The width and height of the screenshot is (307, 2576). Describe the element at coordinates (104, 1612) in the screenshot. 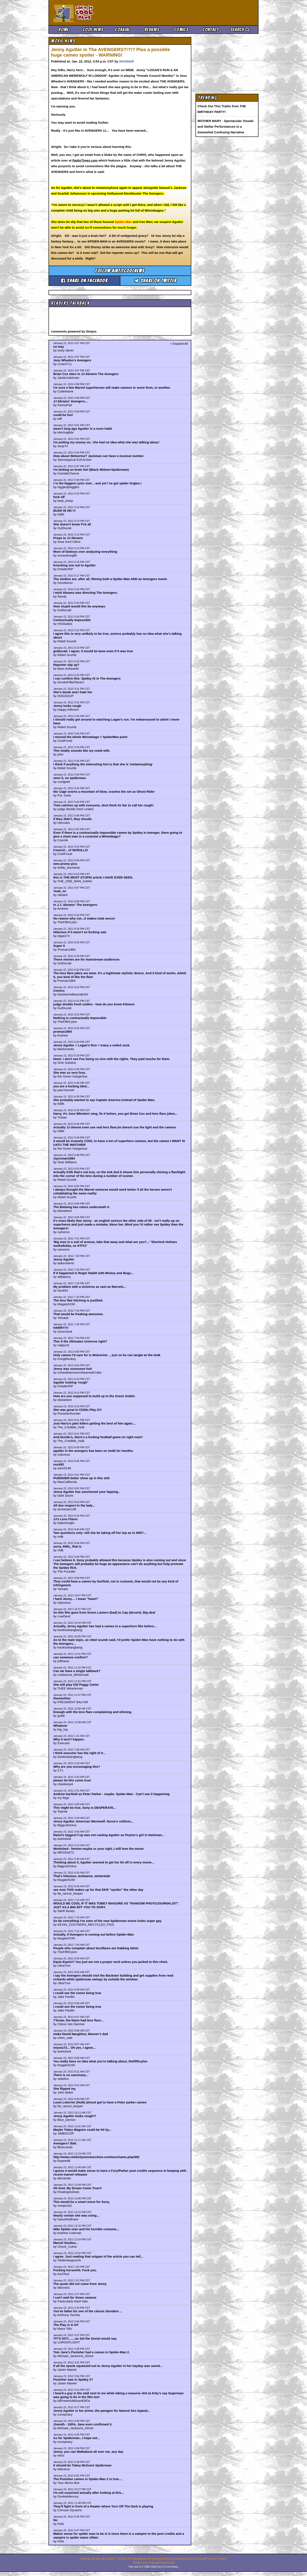

I see `So this film goes from Green Lantern (bad) to Cap (decent). Big deal` at that location.